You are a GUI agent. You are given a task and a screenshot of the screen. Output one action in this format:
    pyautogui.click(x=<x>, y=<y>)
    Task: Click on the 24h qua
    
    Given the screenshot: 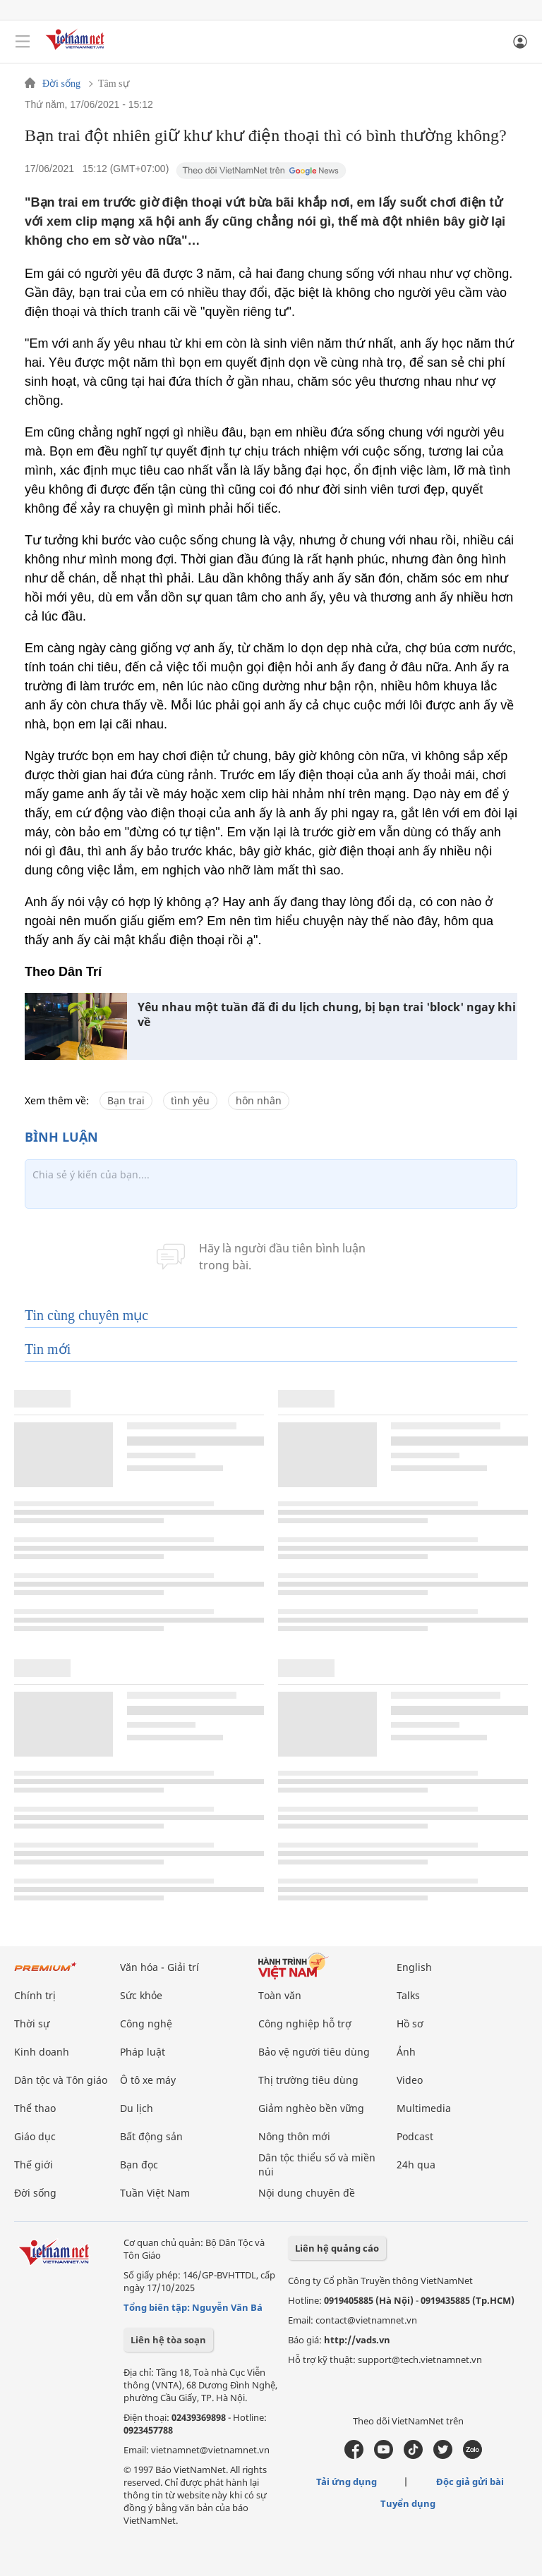 What is the action you would take?
    pyautogui.click(x=416, y=2164)
    